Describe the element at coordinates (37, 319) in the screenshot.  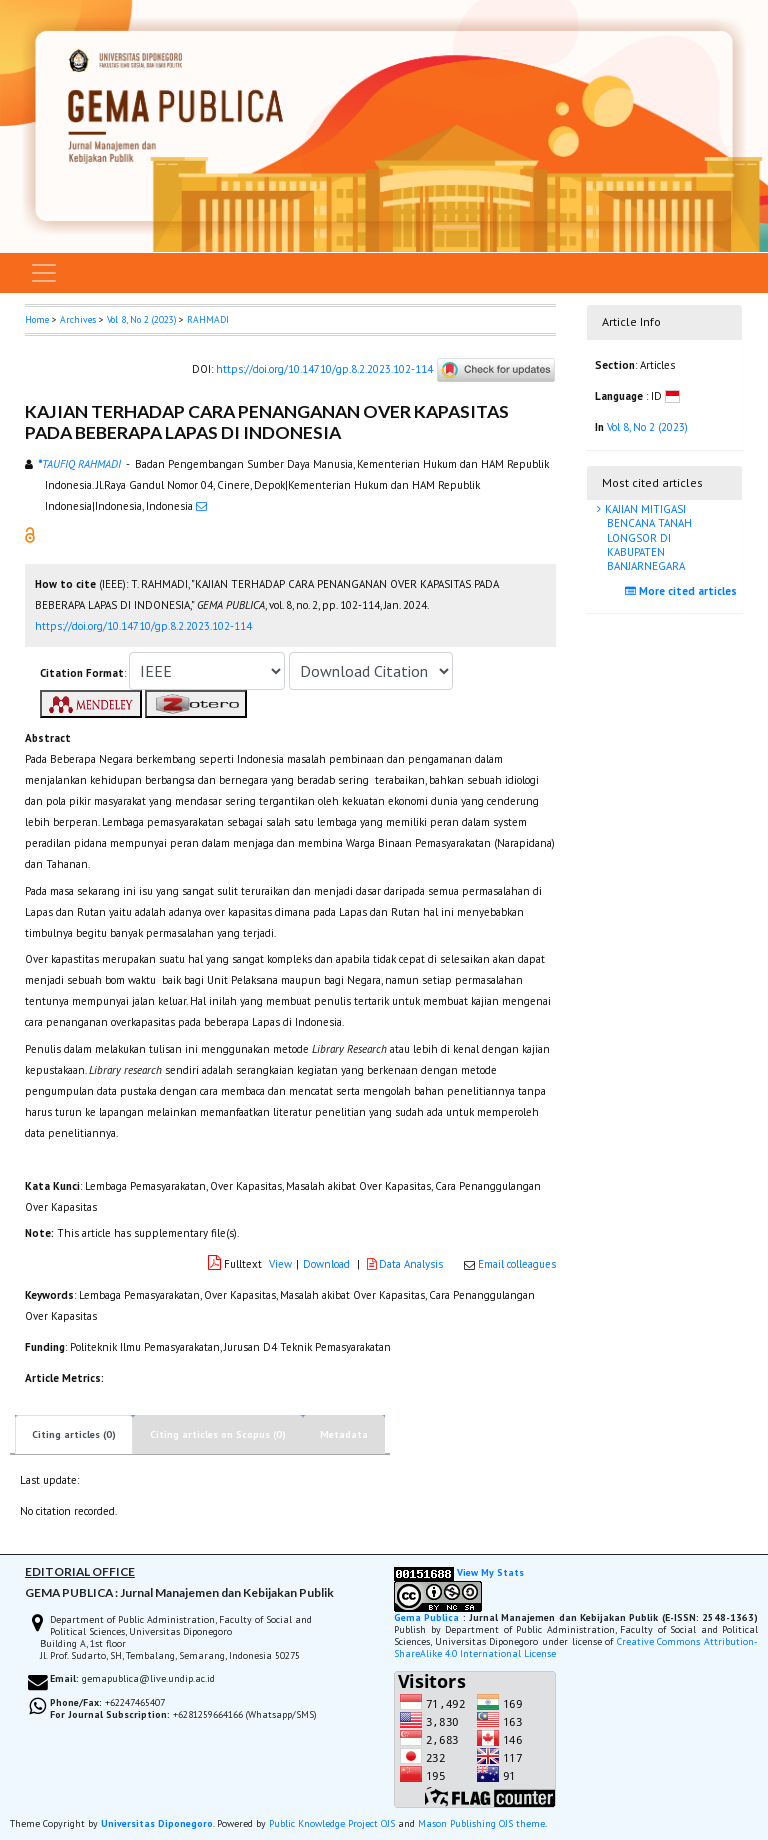
I see `Home [button]` at that location.